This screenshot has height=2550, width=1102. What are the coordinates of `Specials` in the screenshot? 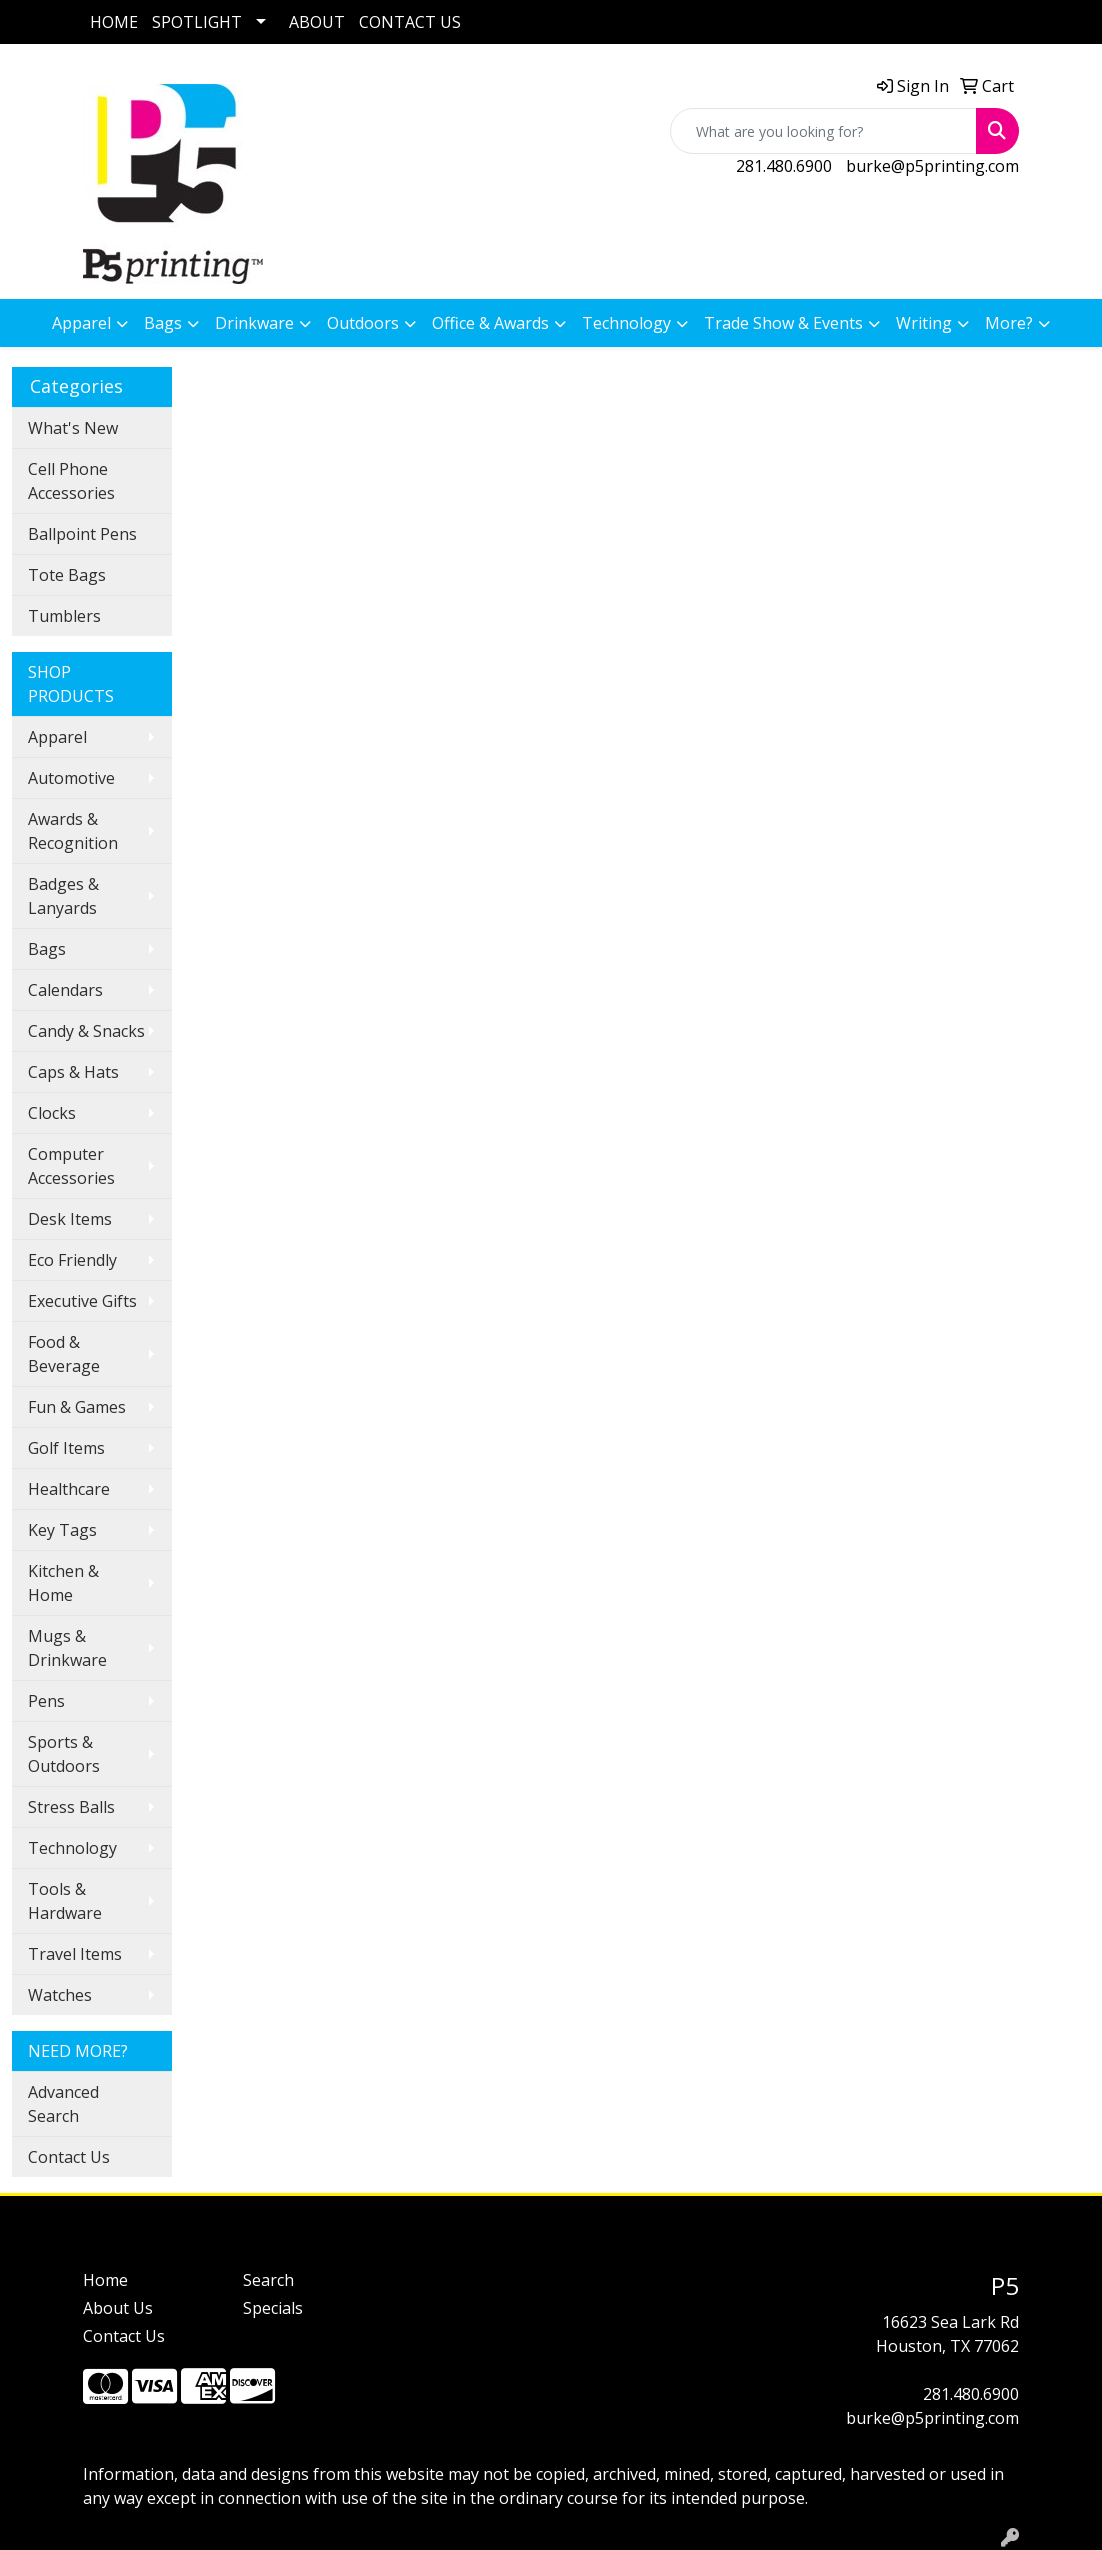 It's located at (273, 2308).